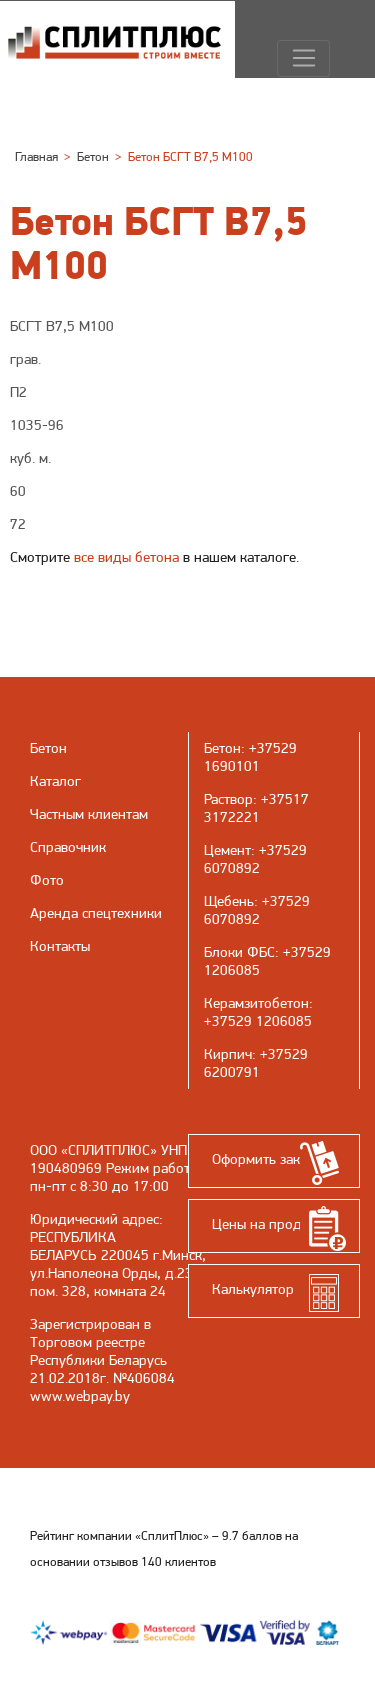  What do you see at coordinates (222, 748) in the screenshot?
I see `Бетон` at bounding box center [222, 748].